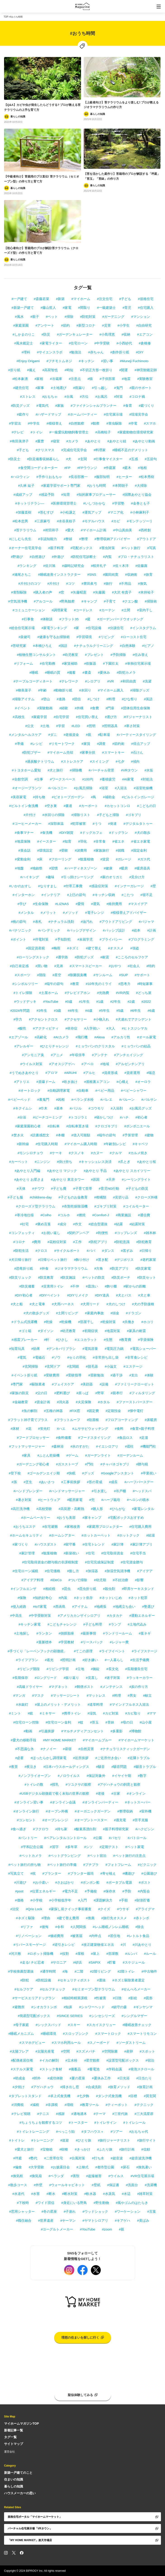  Describe the element at coordinates (137, 1838) in the screenshot. I see `#パトロール` at that location.